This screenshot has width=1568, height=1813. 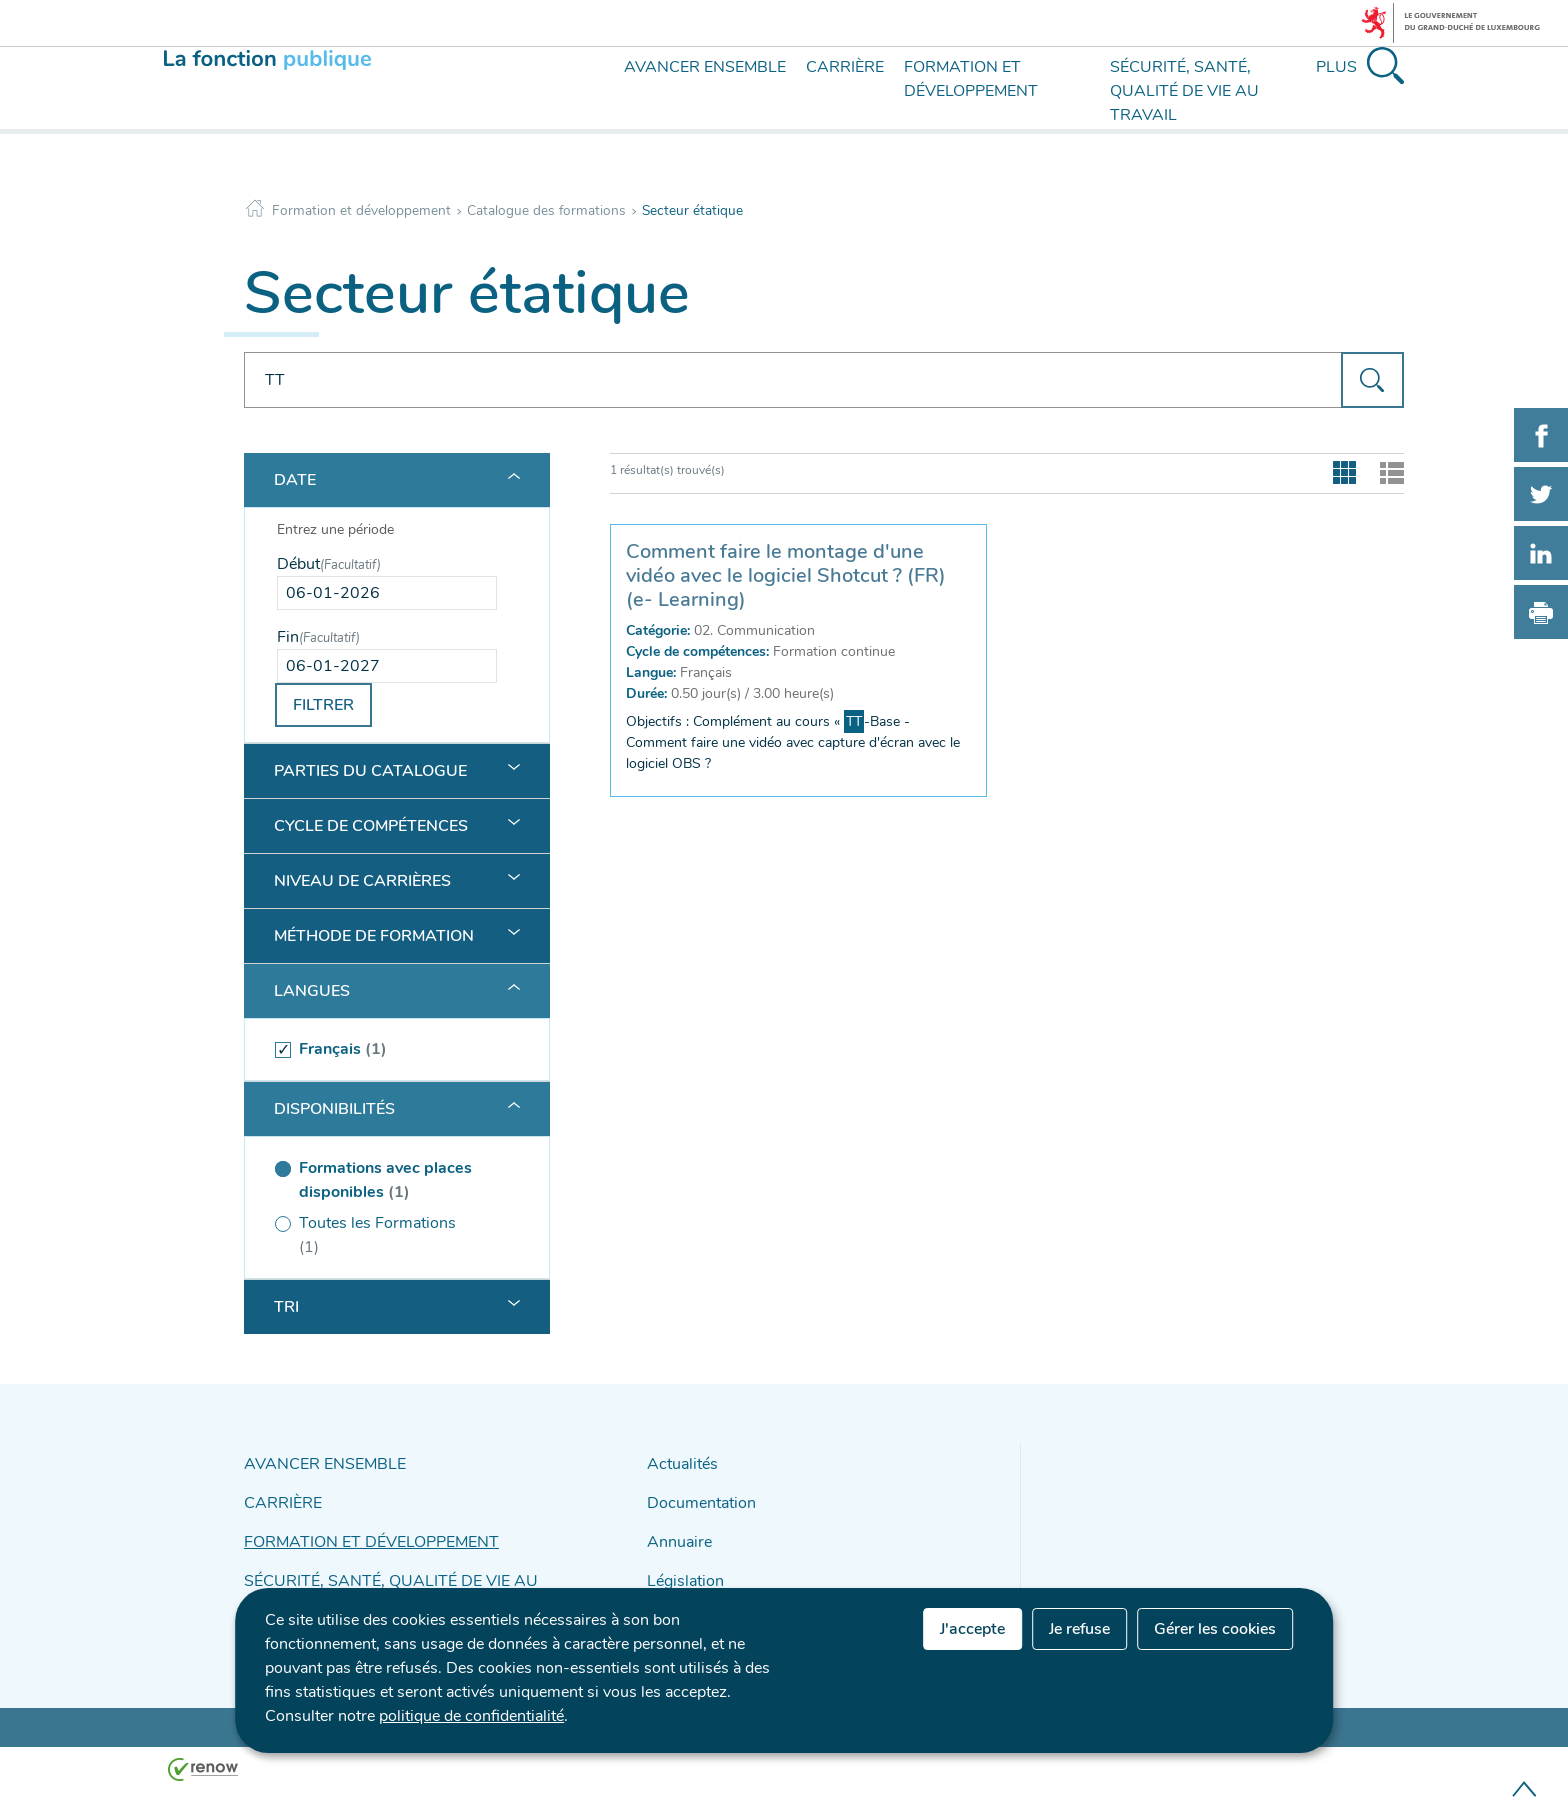 I want to click on Catalogue des formations, so click(x=546, y=210).